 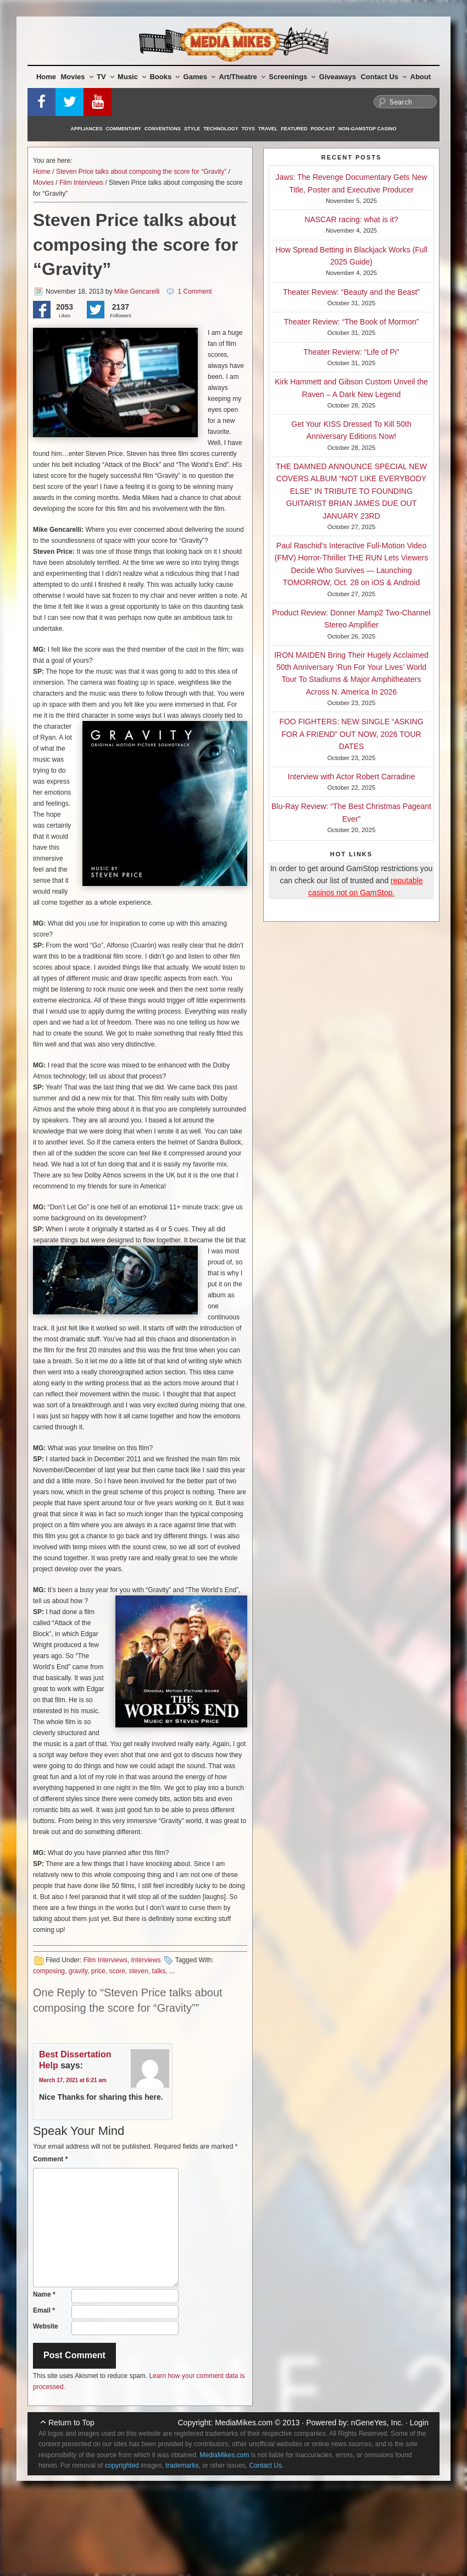 What do you see at coordinates (164, 77) in the screenshot?
I see `Books` at bounding box center [164, 77].